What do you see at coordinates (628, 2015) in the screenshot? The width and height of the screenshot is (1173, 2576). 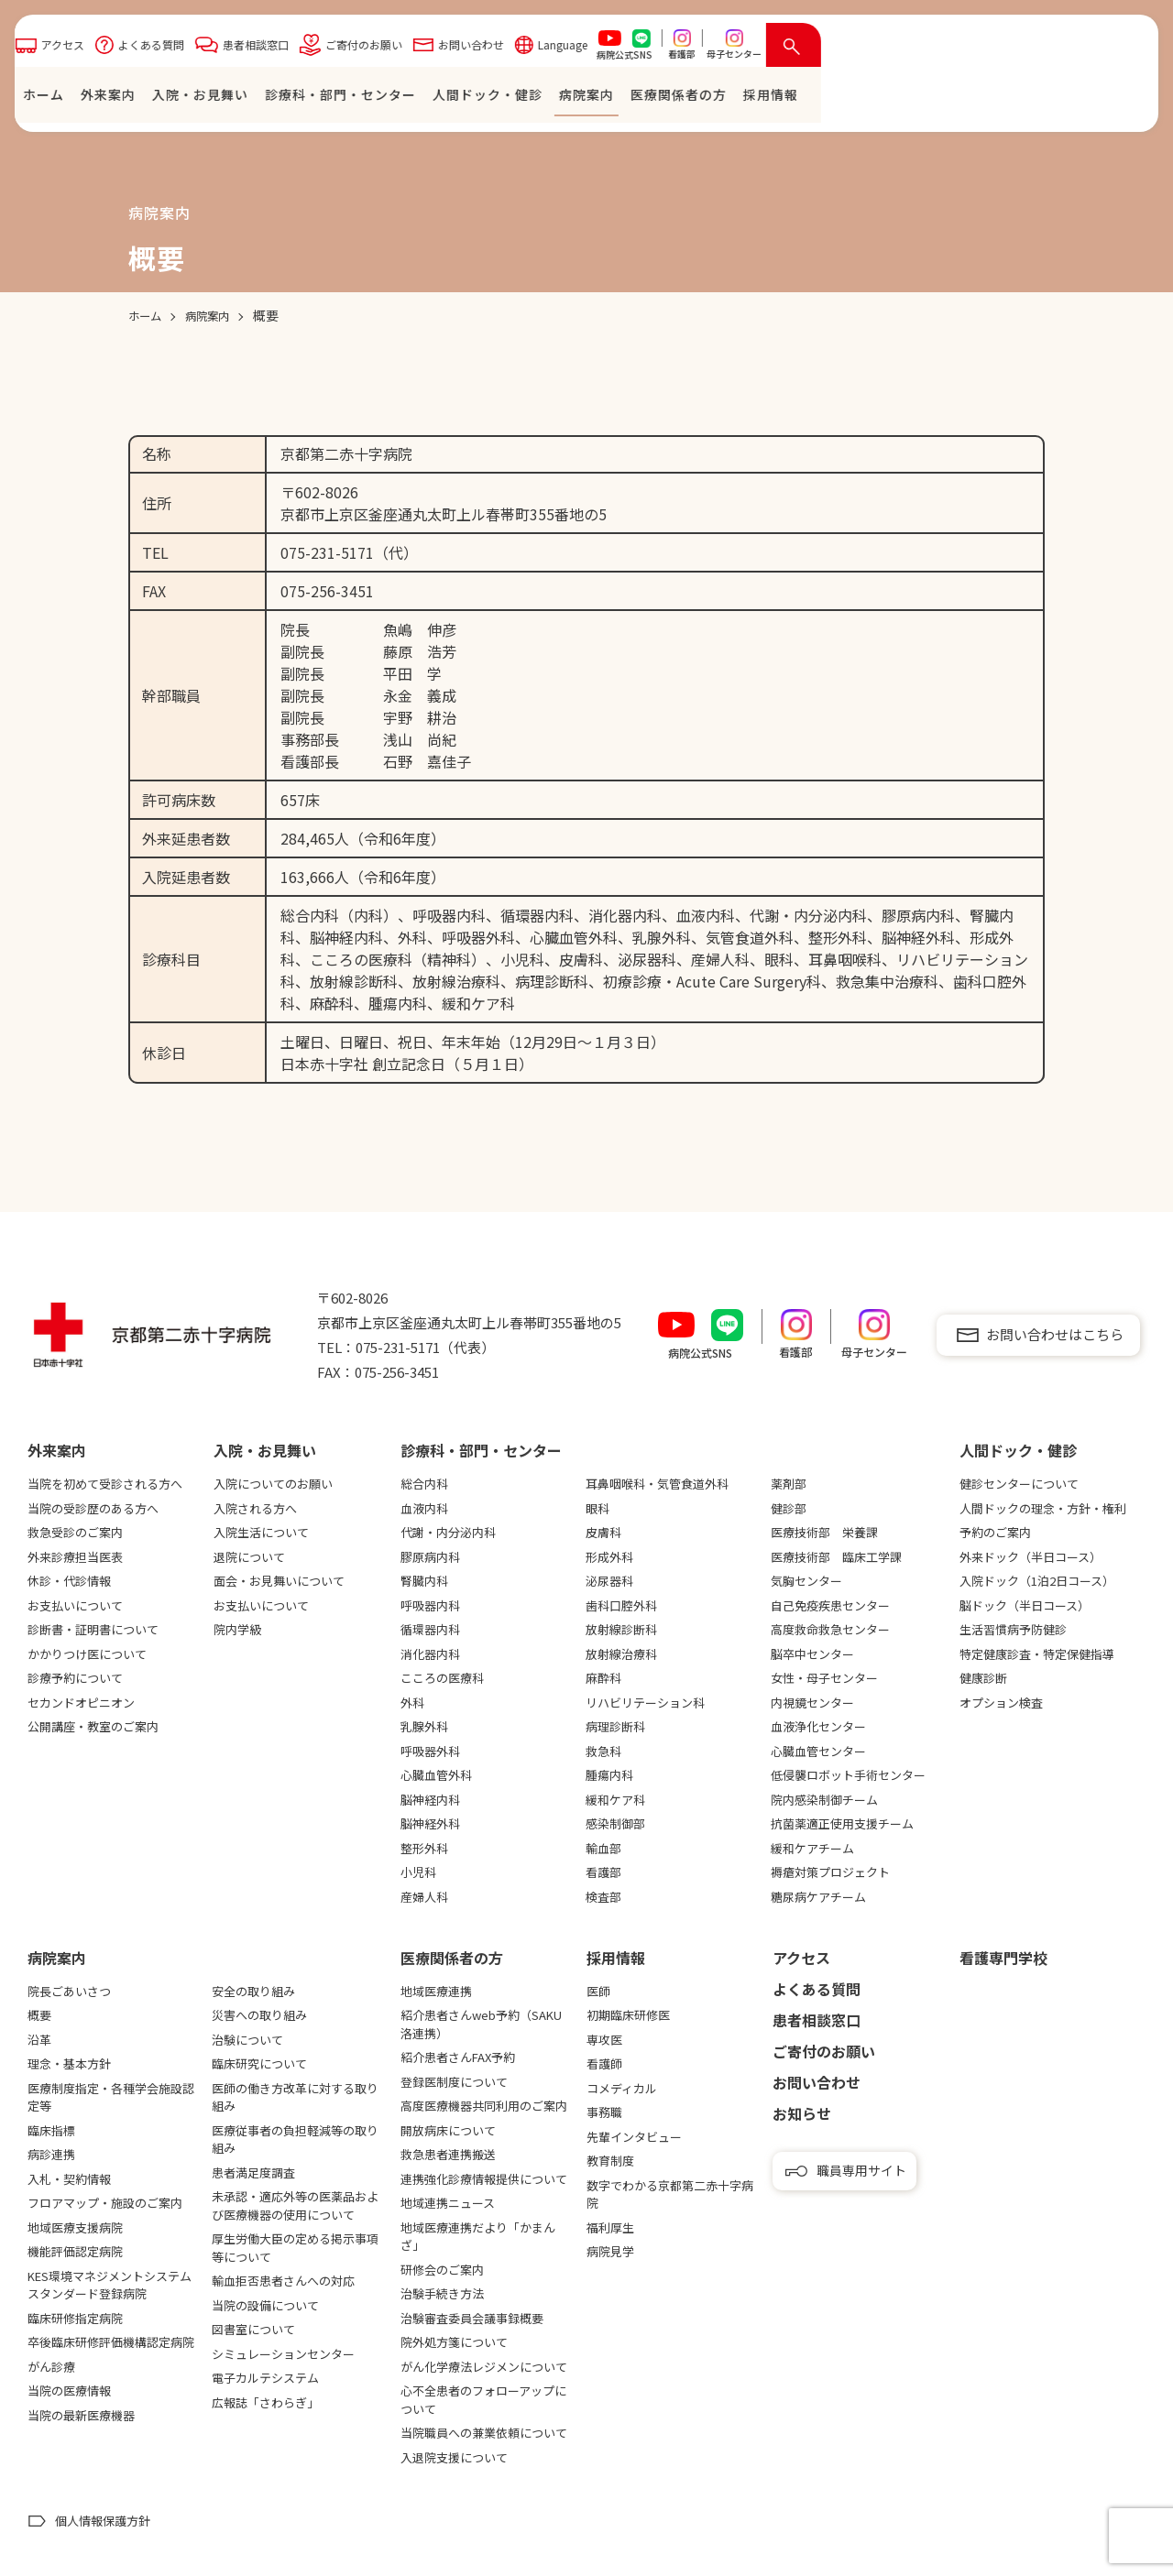 I see `初期臨床研修医` at bounding box center [628, 2015].